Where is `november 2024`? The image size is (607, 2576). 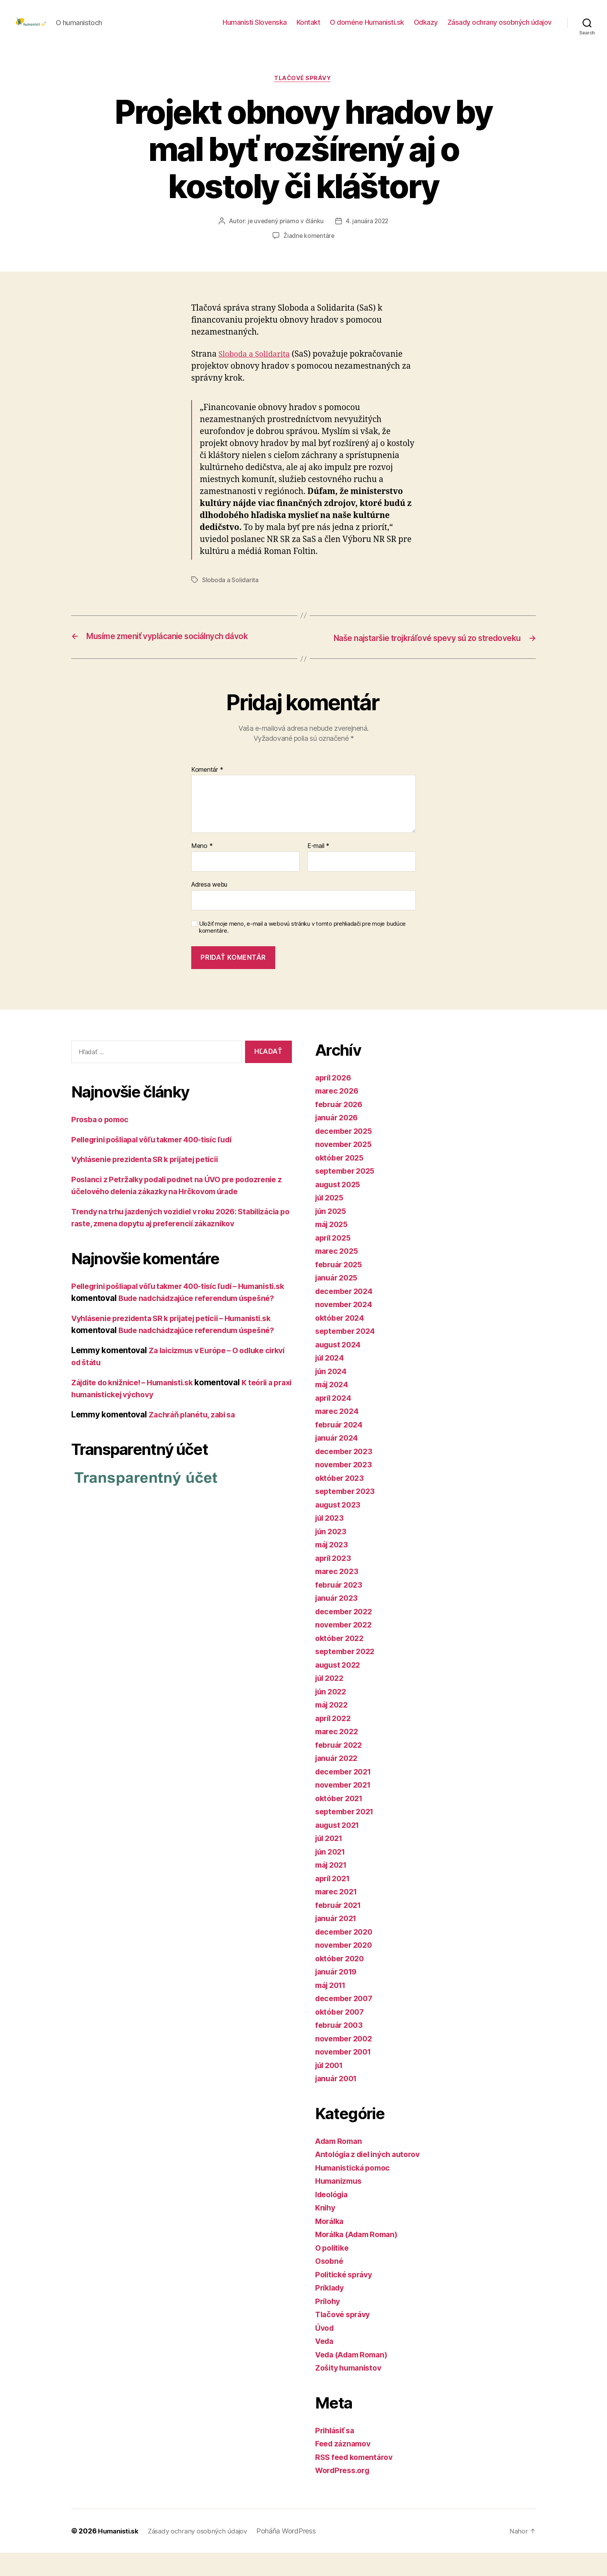 november 2024 is located at coordinates (346, 1328).